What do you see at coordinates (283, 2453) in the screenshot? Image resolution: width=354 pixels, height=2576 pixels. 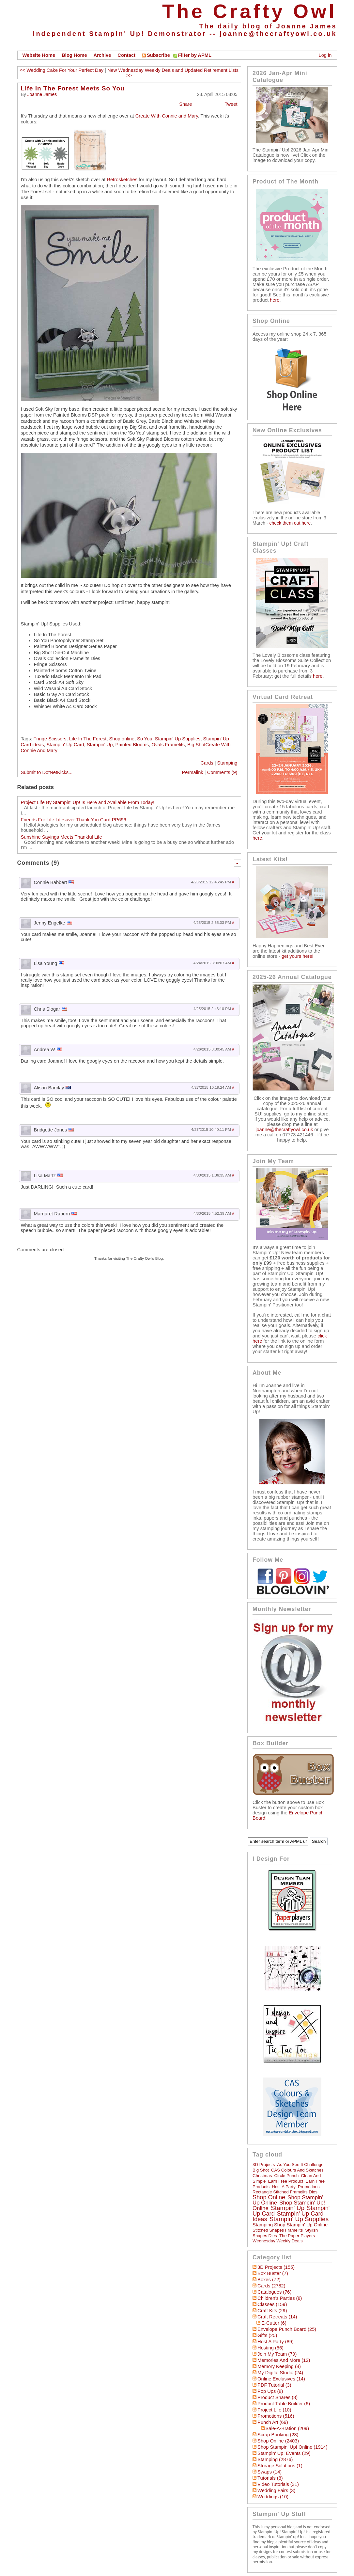 I see `Stampin' Up! Events (29)` at bounding box center [283, 2453].